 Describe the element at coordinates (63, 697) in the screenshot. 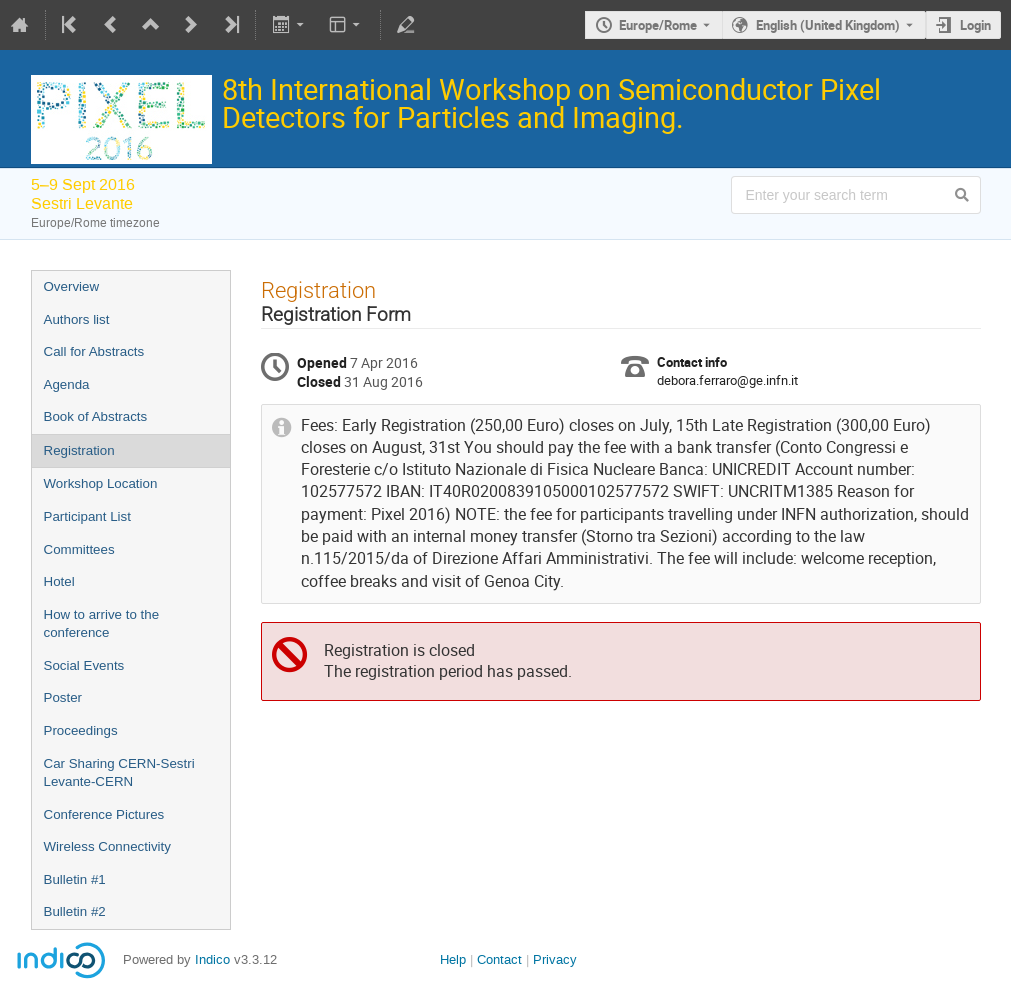

I see `Poster` at that location.